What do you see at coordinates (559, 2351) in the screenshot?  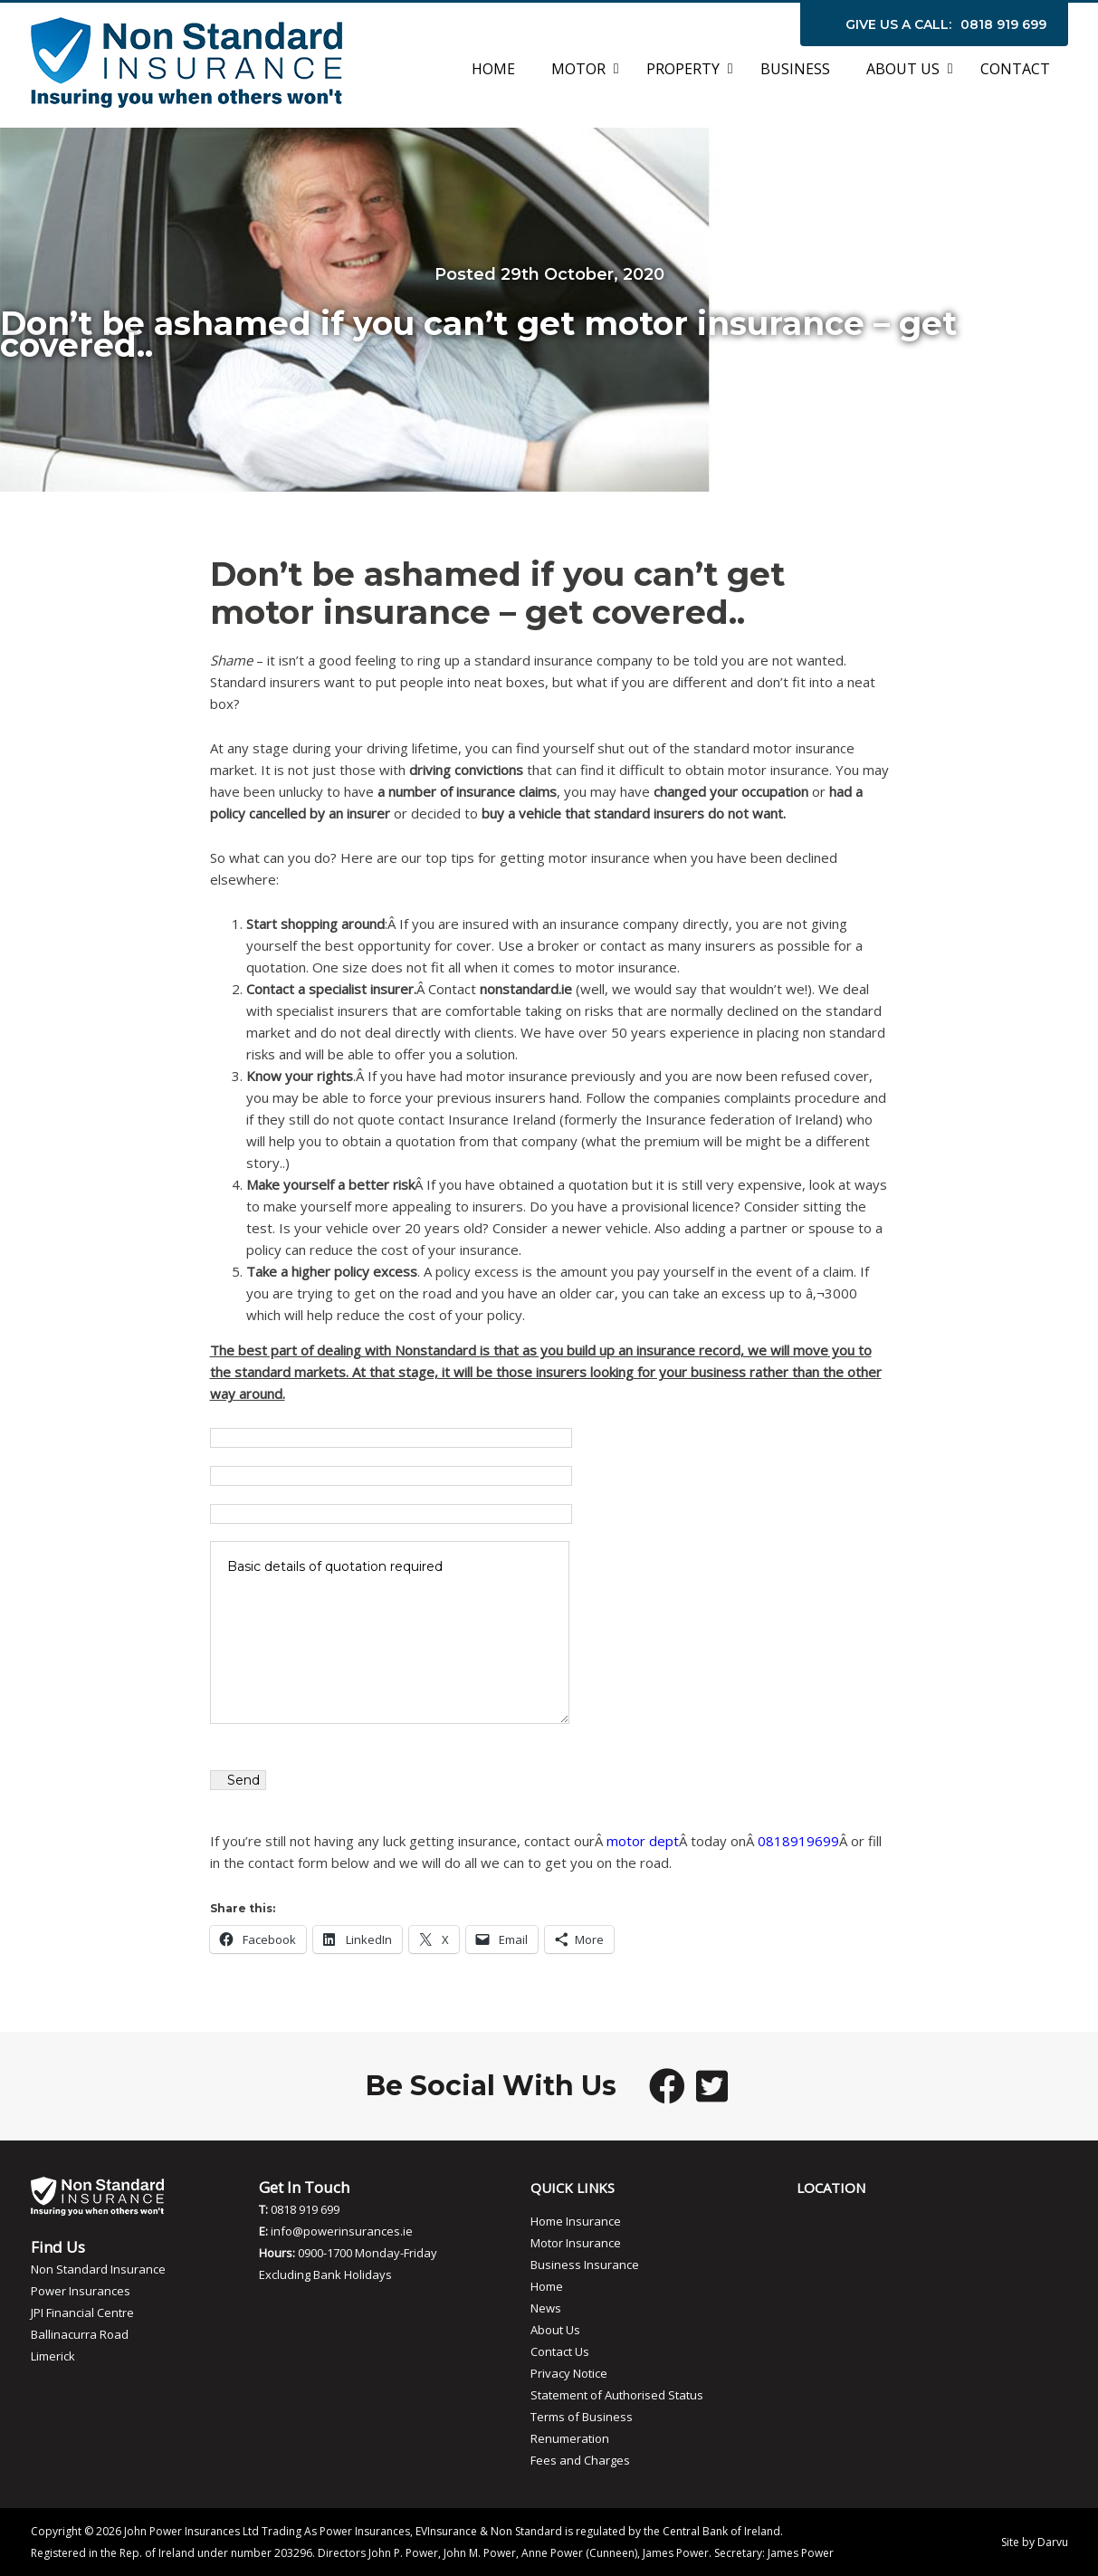 I see `Contact Us` at bounding box center [559, 2351].